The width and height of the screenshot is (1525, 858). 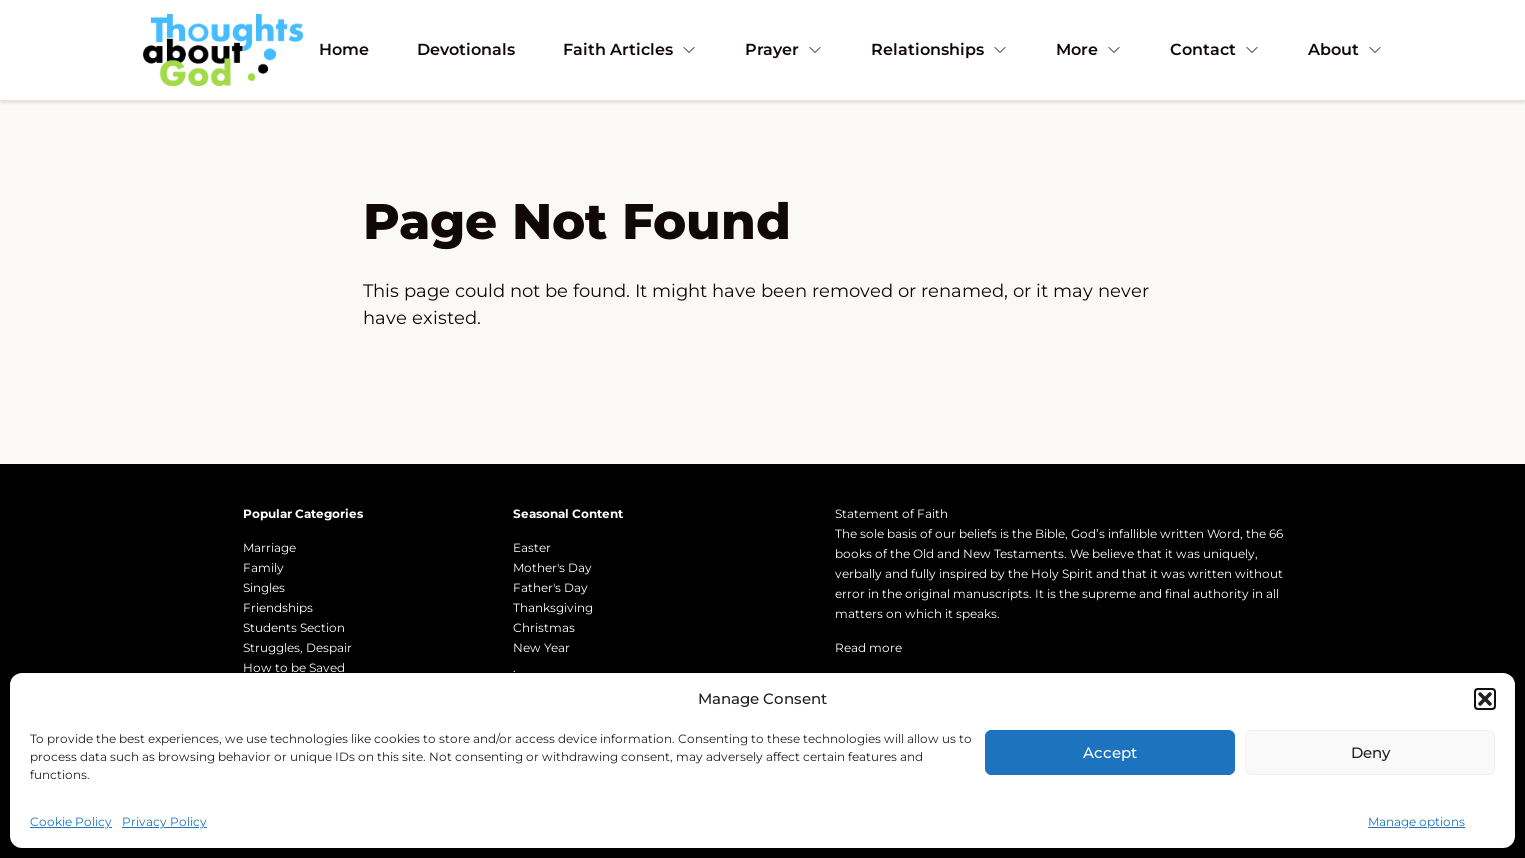 I want to click on Struggles, Despair, so click(x=297, y=647).